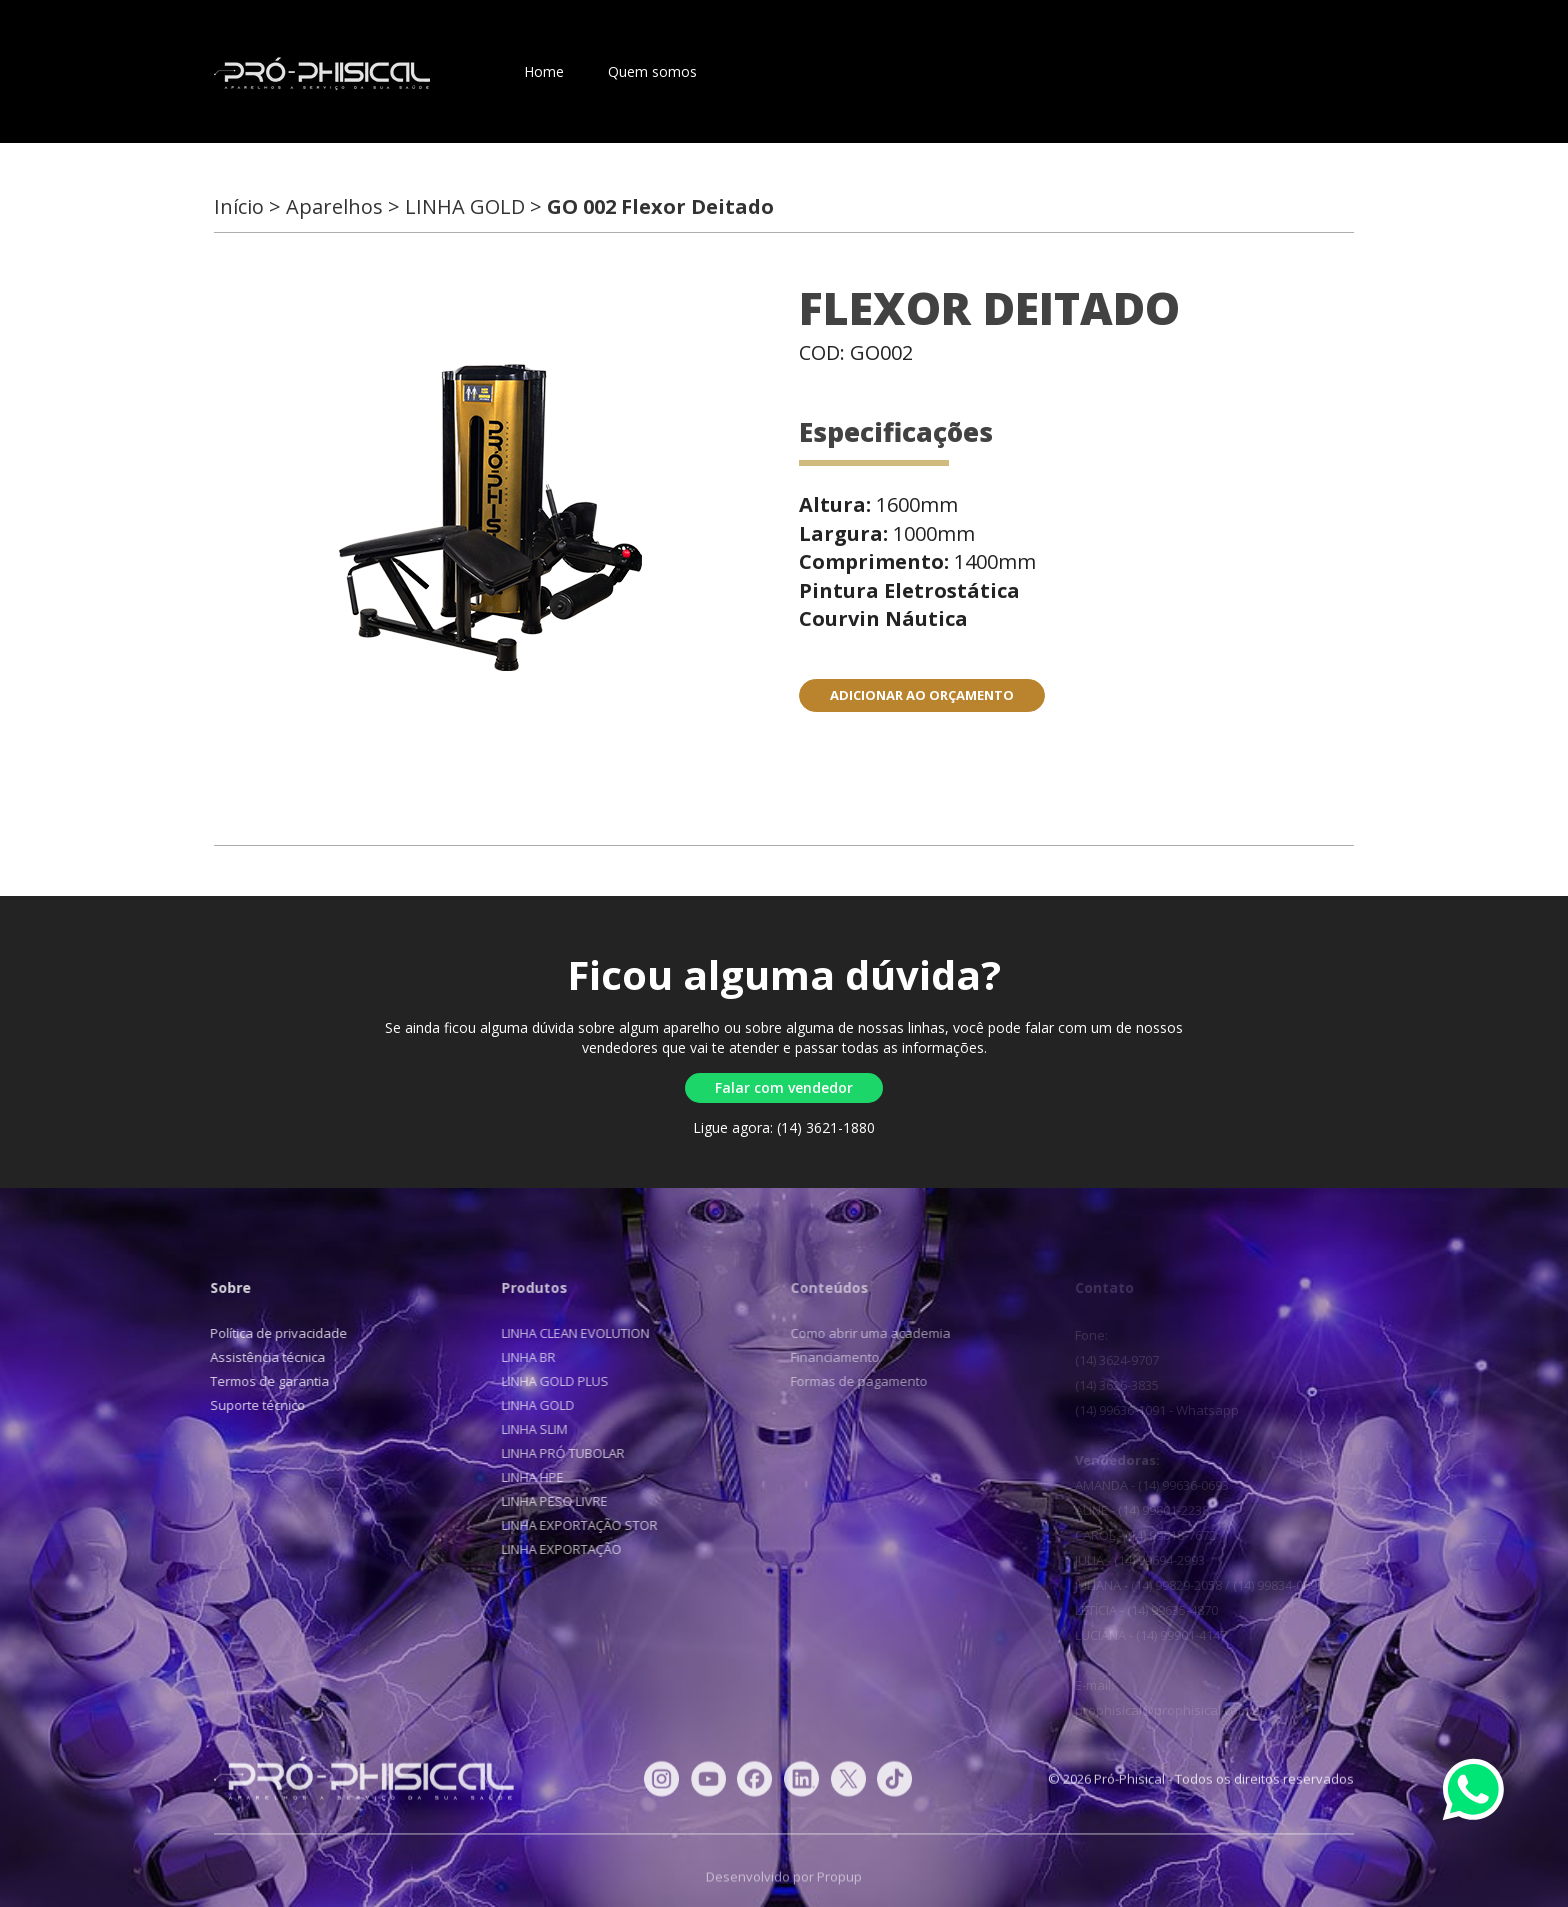 Image resolution: width=1568 pixels, height=1907 pixels. I want to click on LINHA PRÓ TUBOLAR, so click(555, 1453).